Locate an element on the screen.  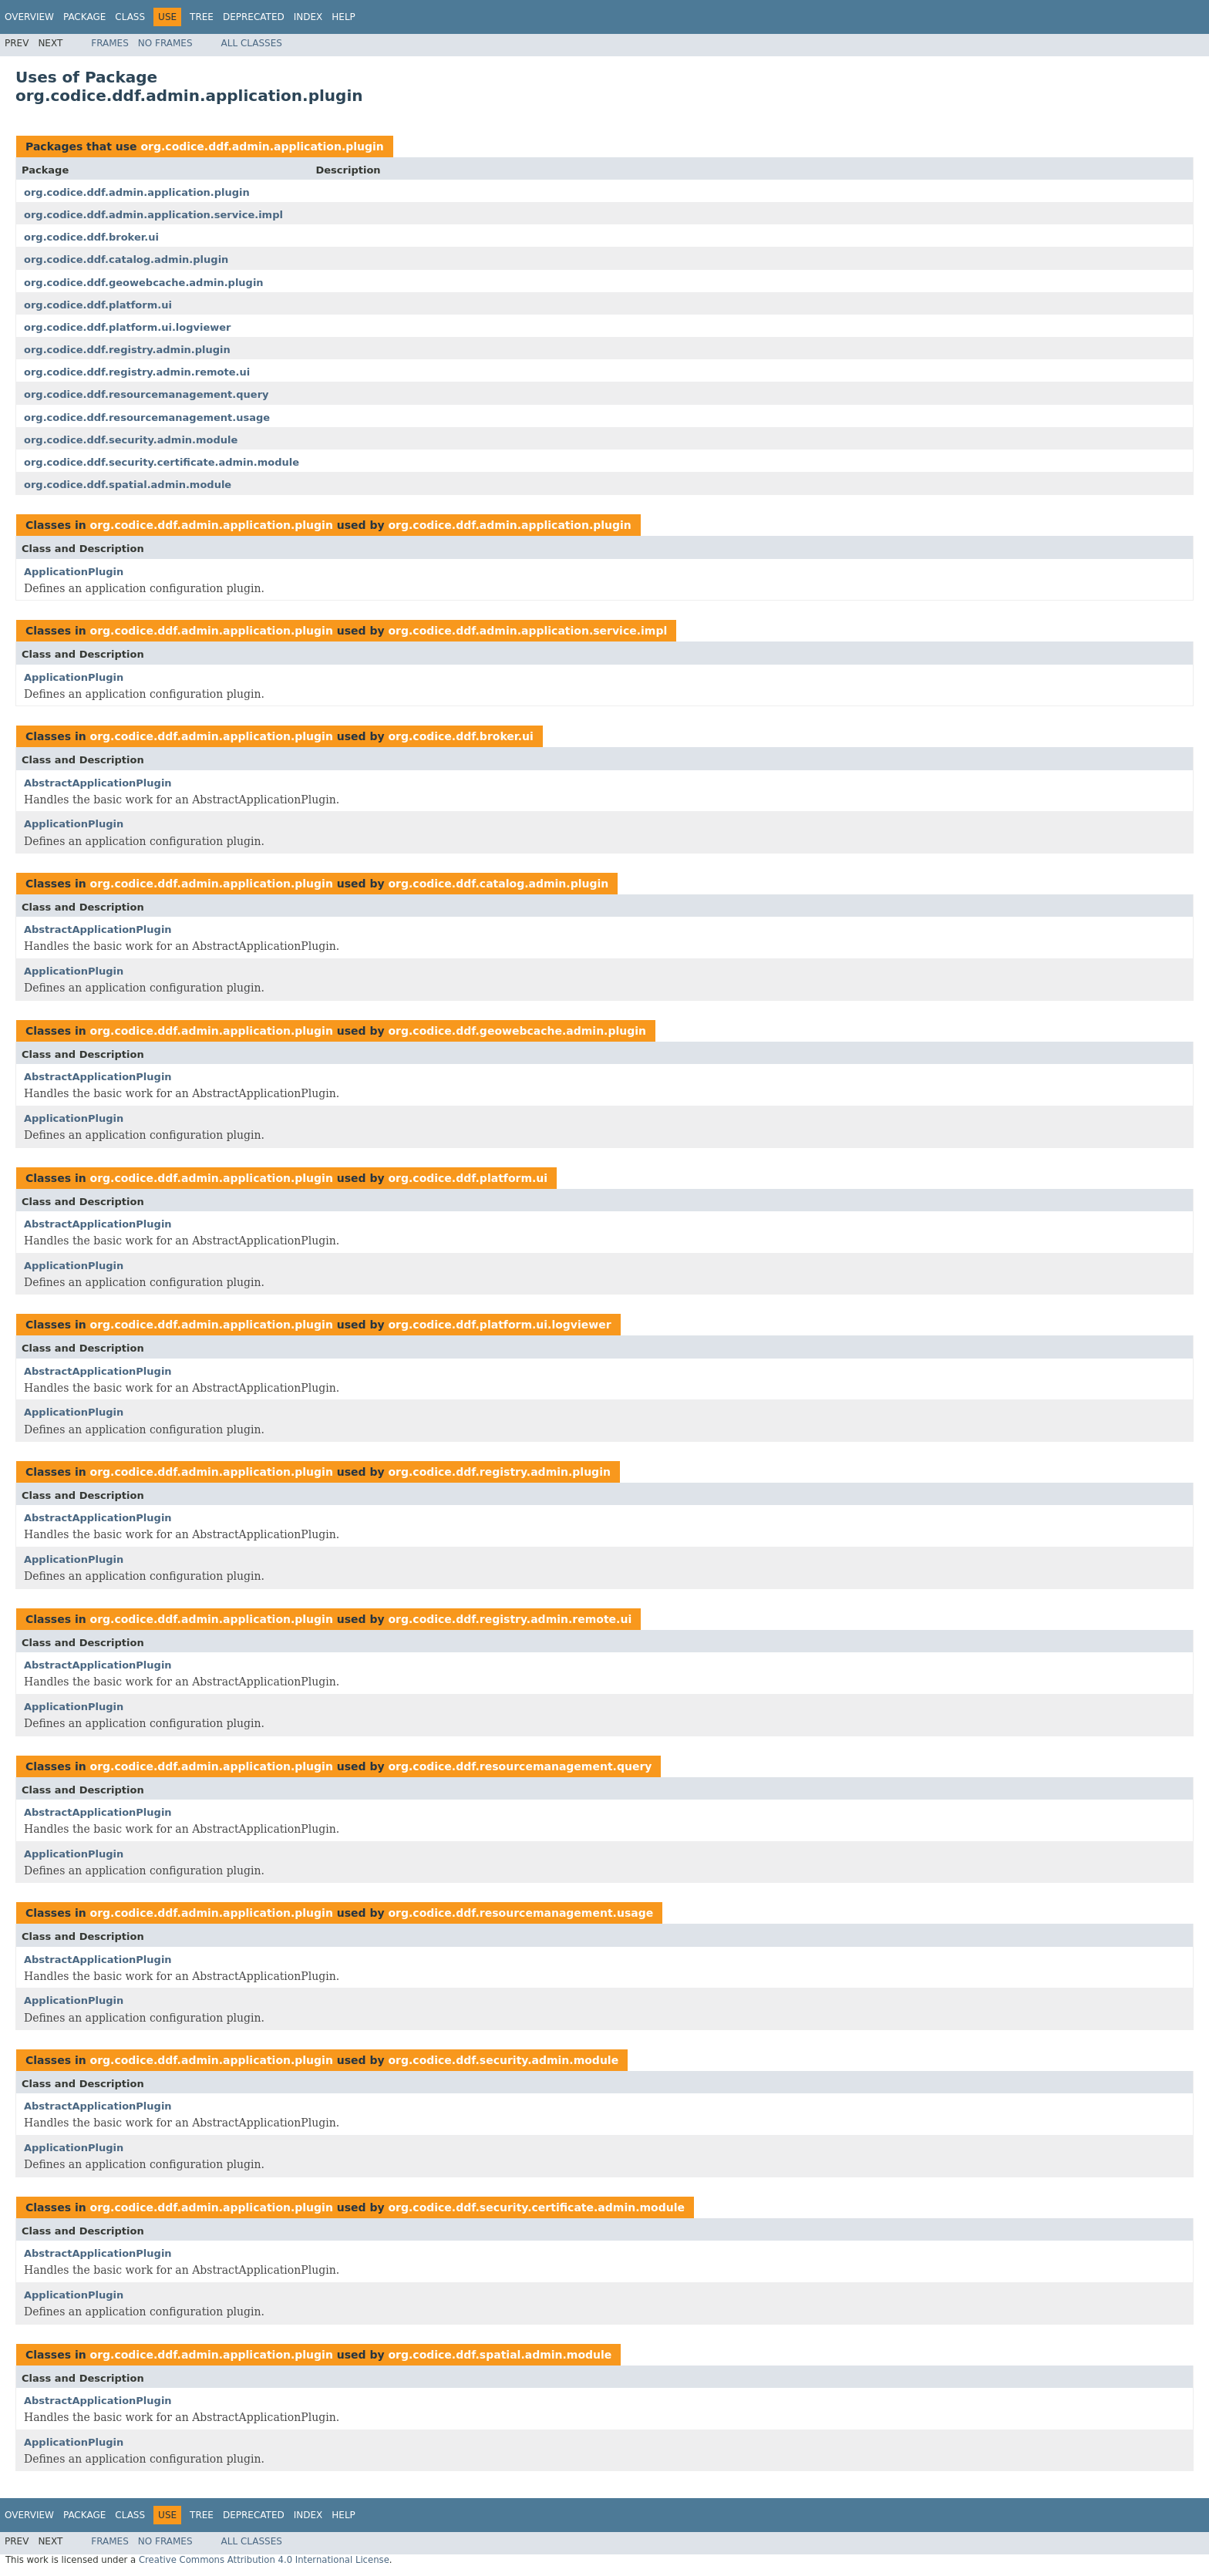
Creative Commons Attribution 4.0 International License is located at coordinates (264, 2559).